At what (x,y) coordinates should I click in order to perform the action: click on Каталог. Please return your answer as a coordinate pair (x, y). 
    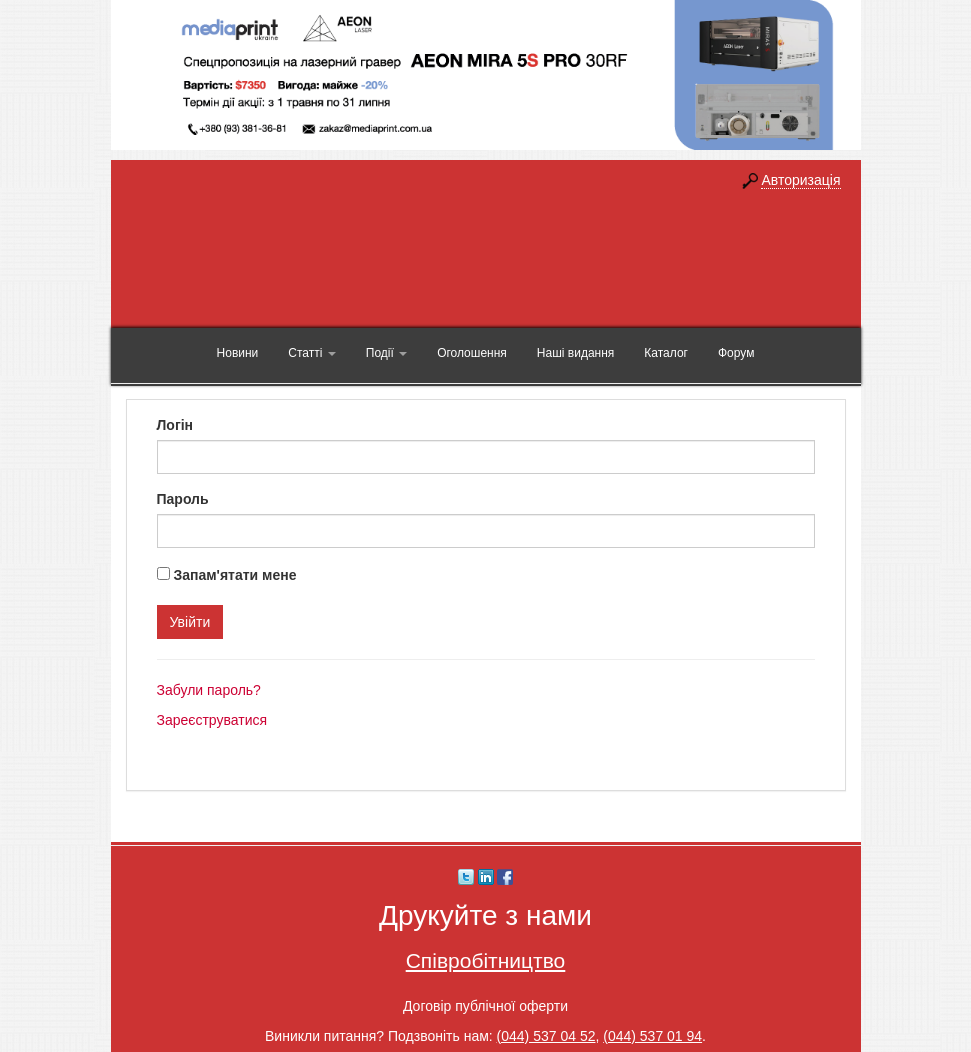
    Looking at the image, I should click on (666, 353).